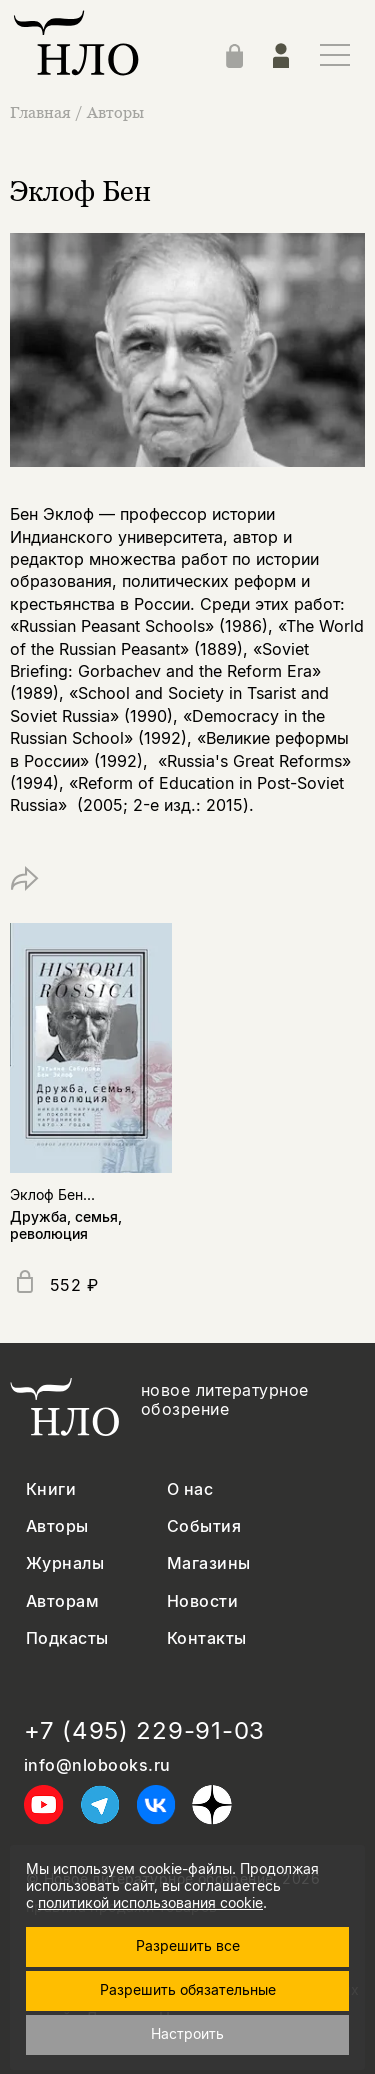  Describe the element at coordinates (97, 1765) in the screenshot. I see `info@nlobooks.ru` at that location.